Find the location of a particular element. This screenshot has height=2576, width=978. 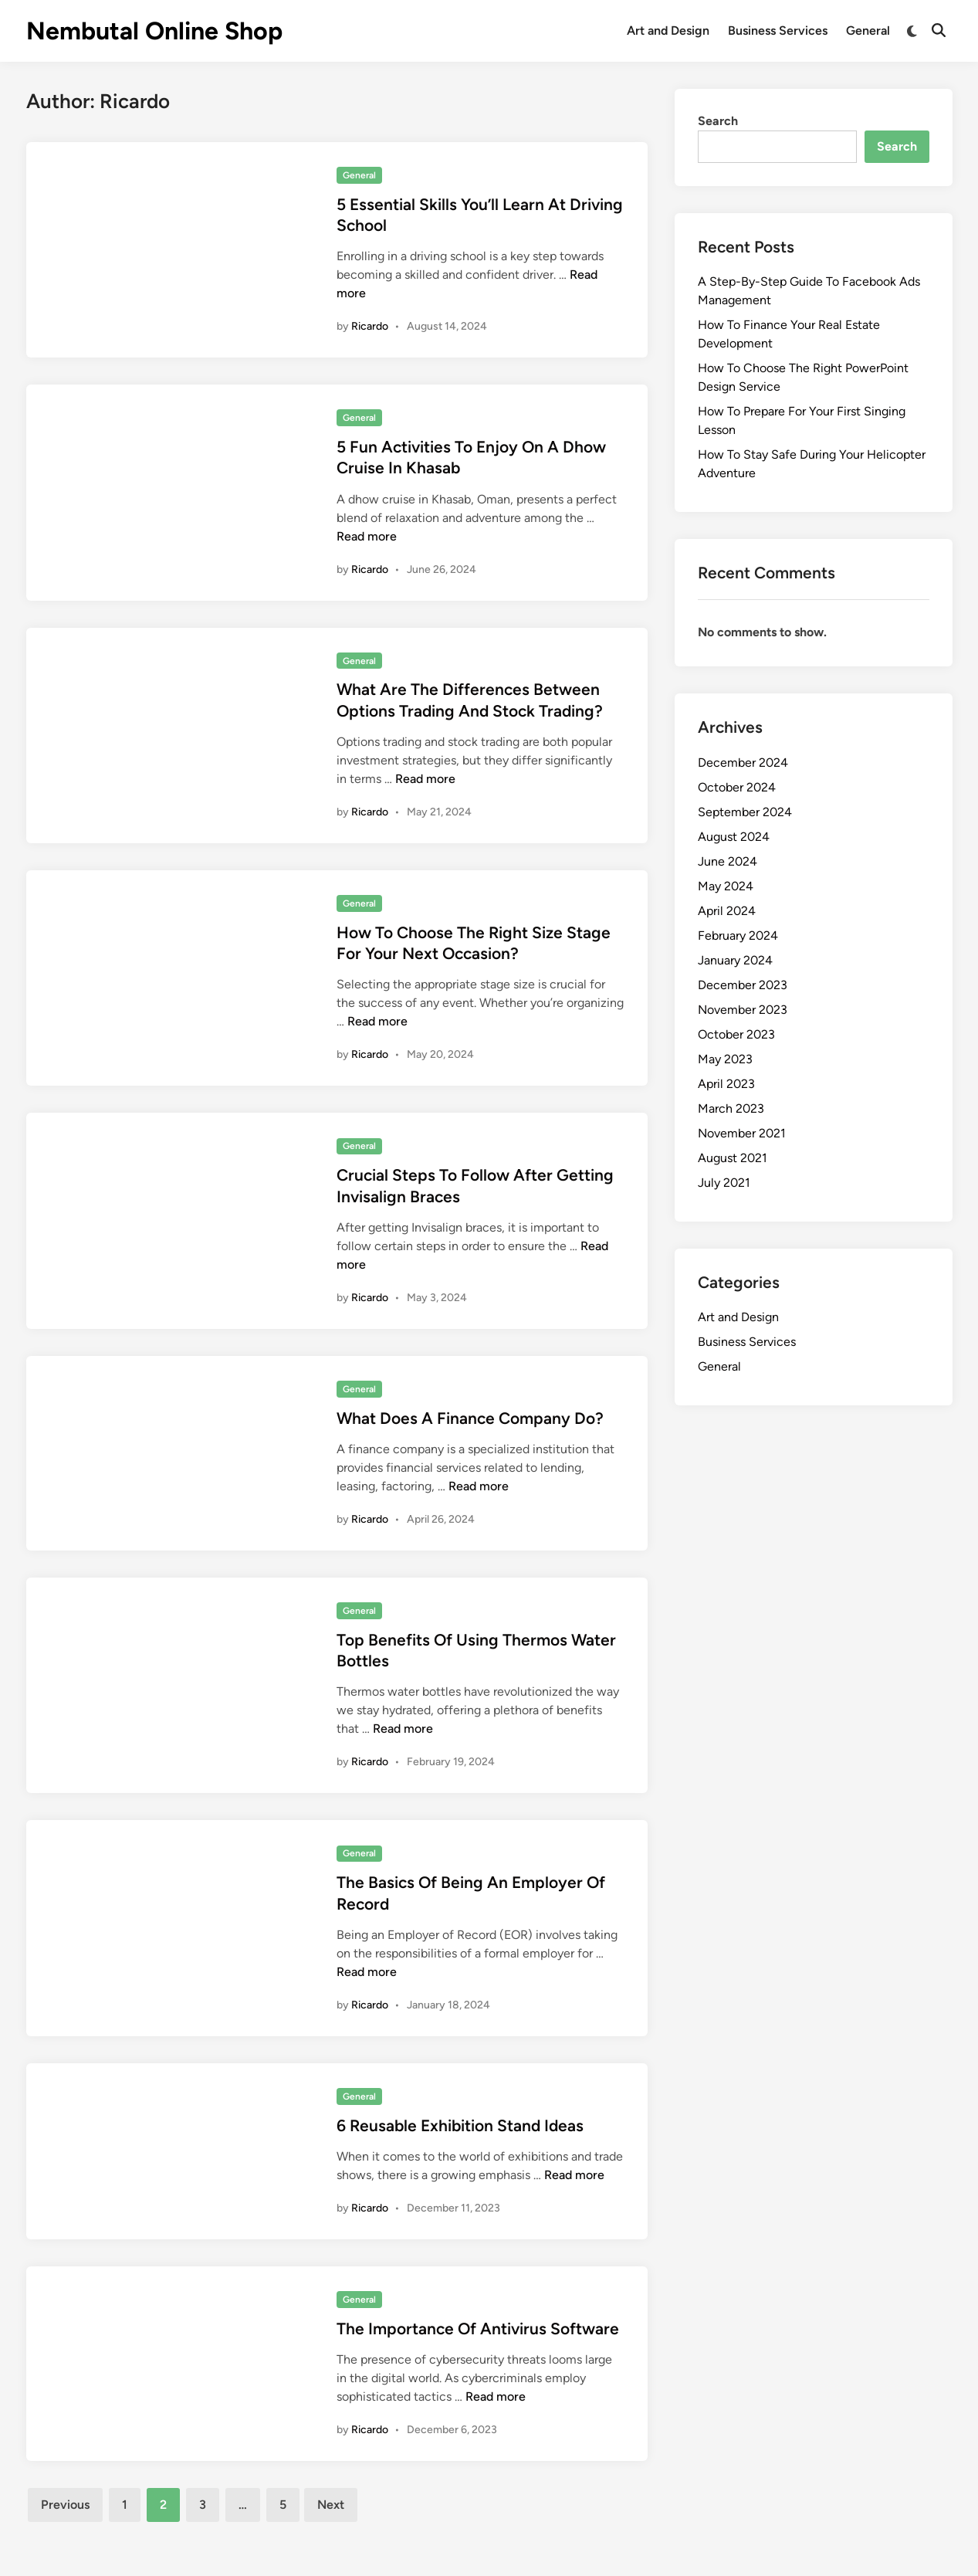

Business Services is located at coordinates (777, 30).